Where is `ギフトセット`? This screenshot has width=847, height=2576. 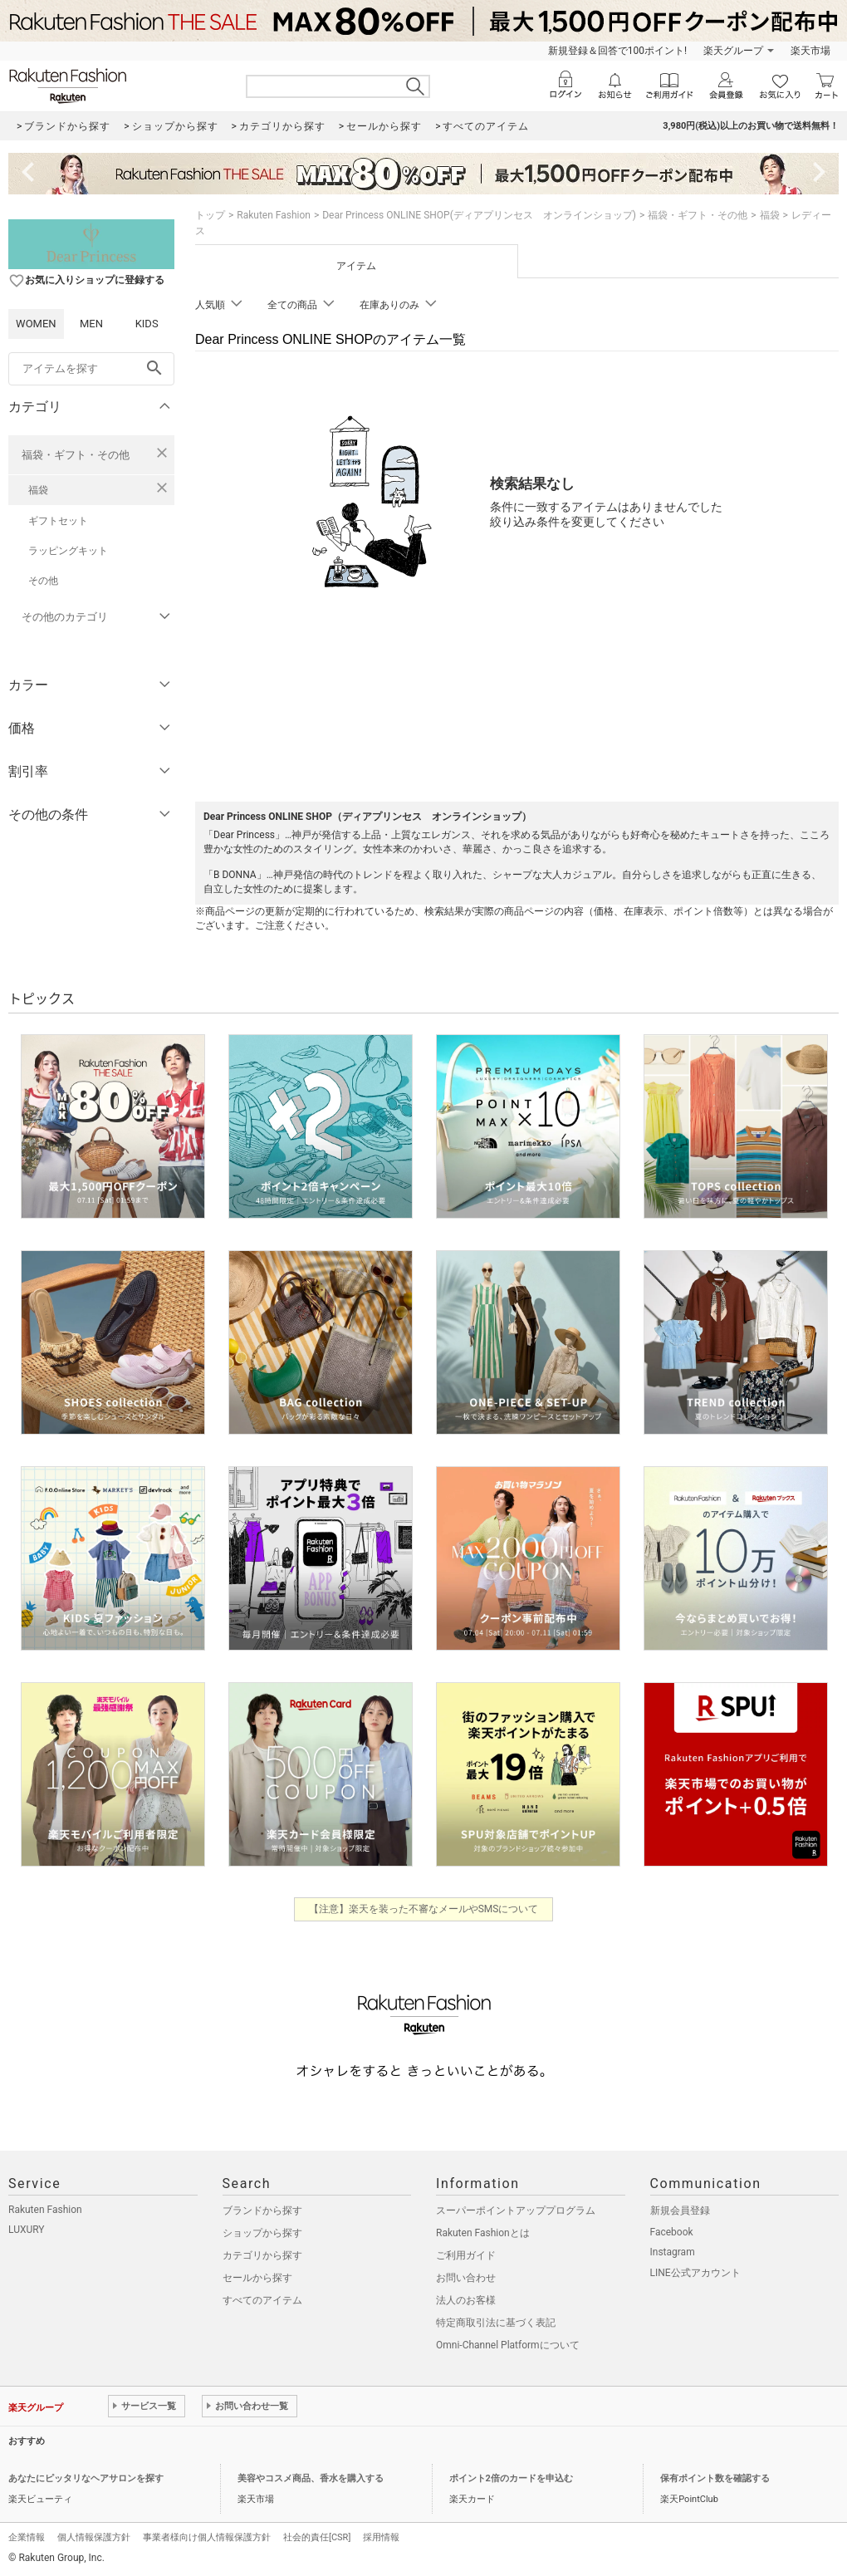 ギフトセット is located at coordinates (58, 521).